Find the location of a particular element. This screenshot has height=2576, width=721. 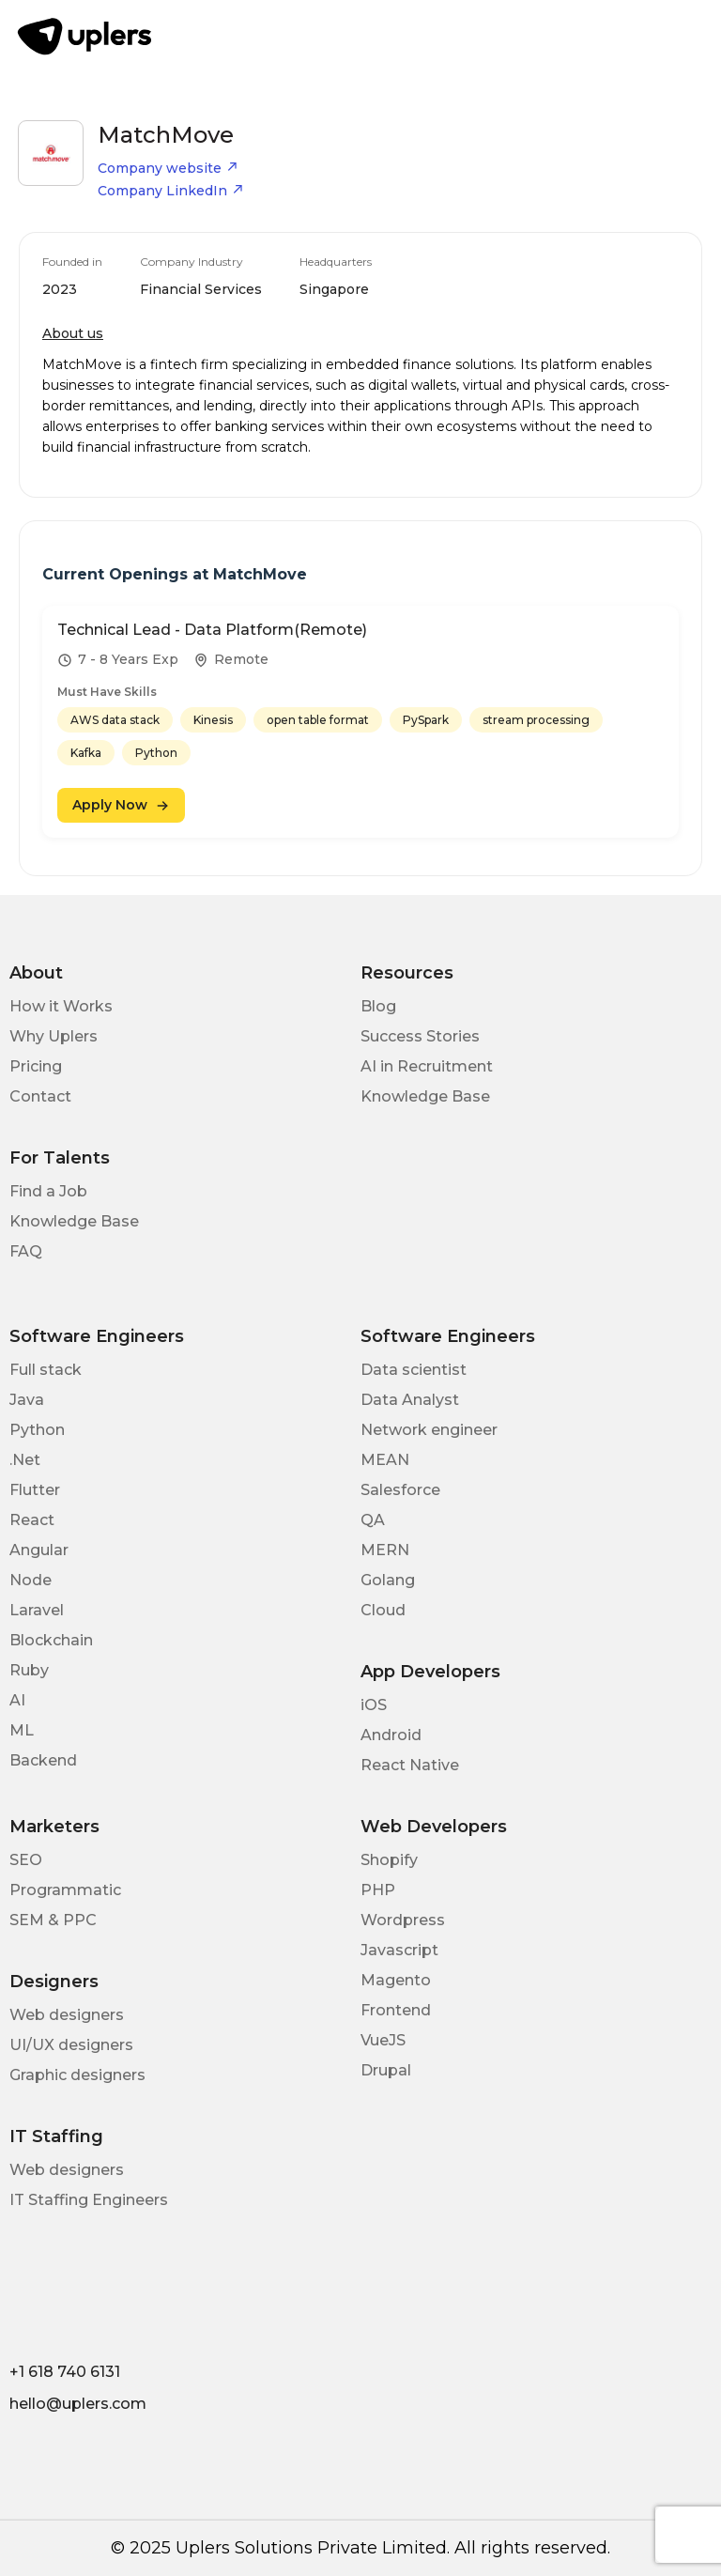

IT Staffing Engineers is located at coordinates (88, 2200).